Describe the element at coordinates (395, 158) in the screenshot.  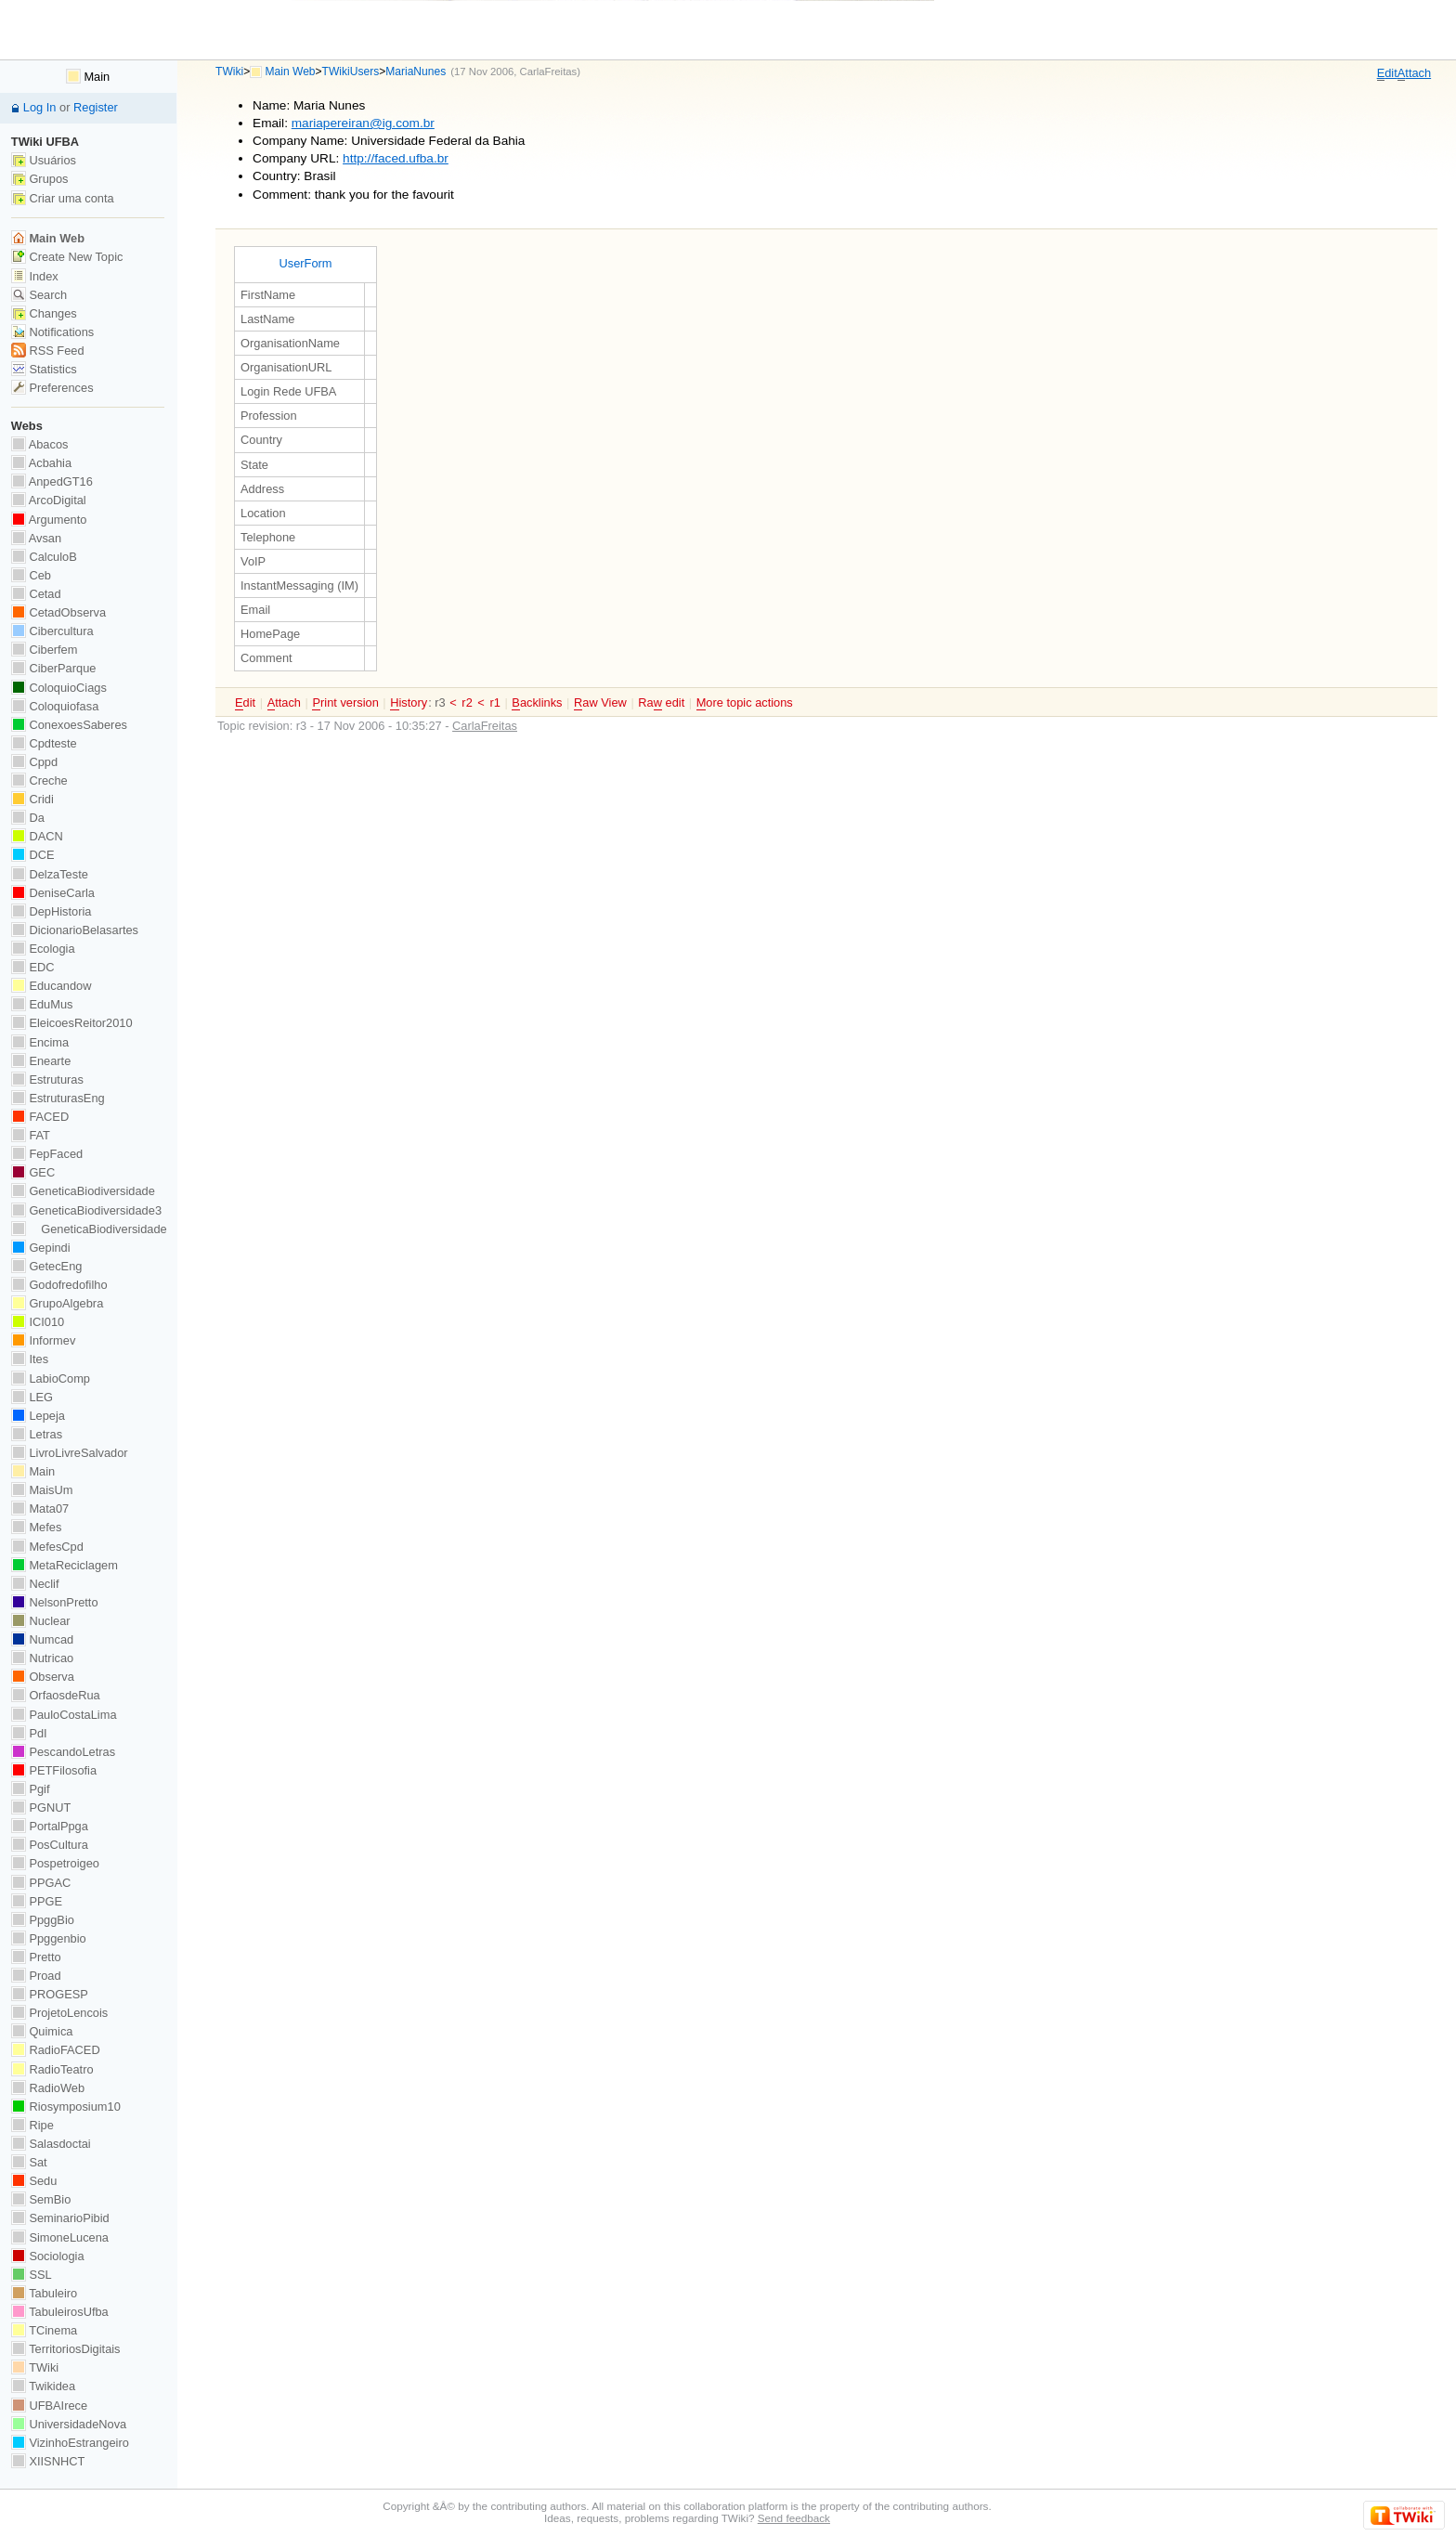
I see `http://faced.ufba.br` at that location.